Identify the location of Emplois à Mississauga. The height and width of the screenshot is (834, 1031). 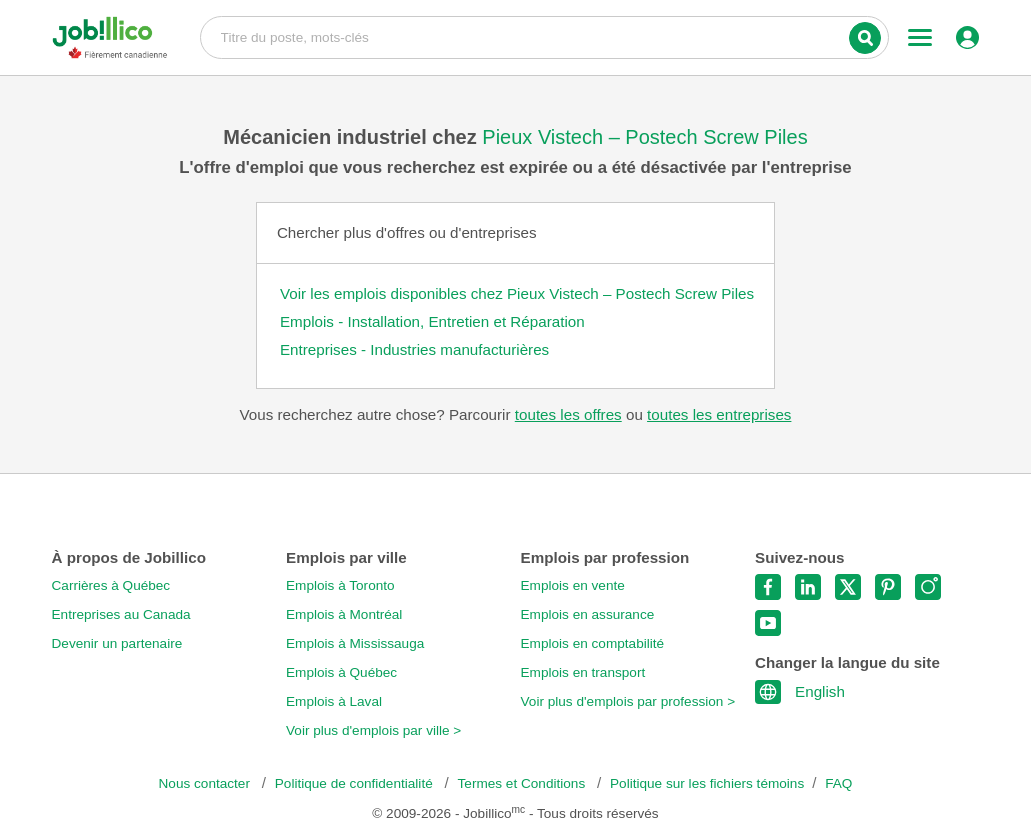
(355, 643).